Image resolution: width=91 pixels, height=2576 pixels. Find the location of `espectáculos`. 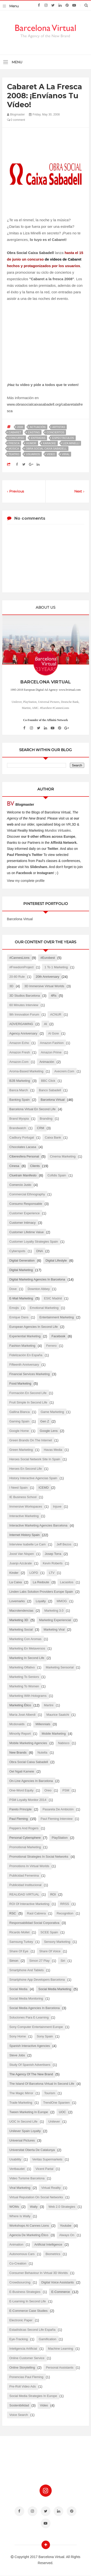

espectáculos is located at coordinates (63, 437).